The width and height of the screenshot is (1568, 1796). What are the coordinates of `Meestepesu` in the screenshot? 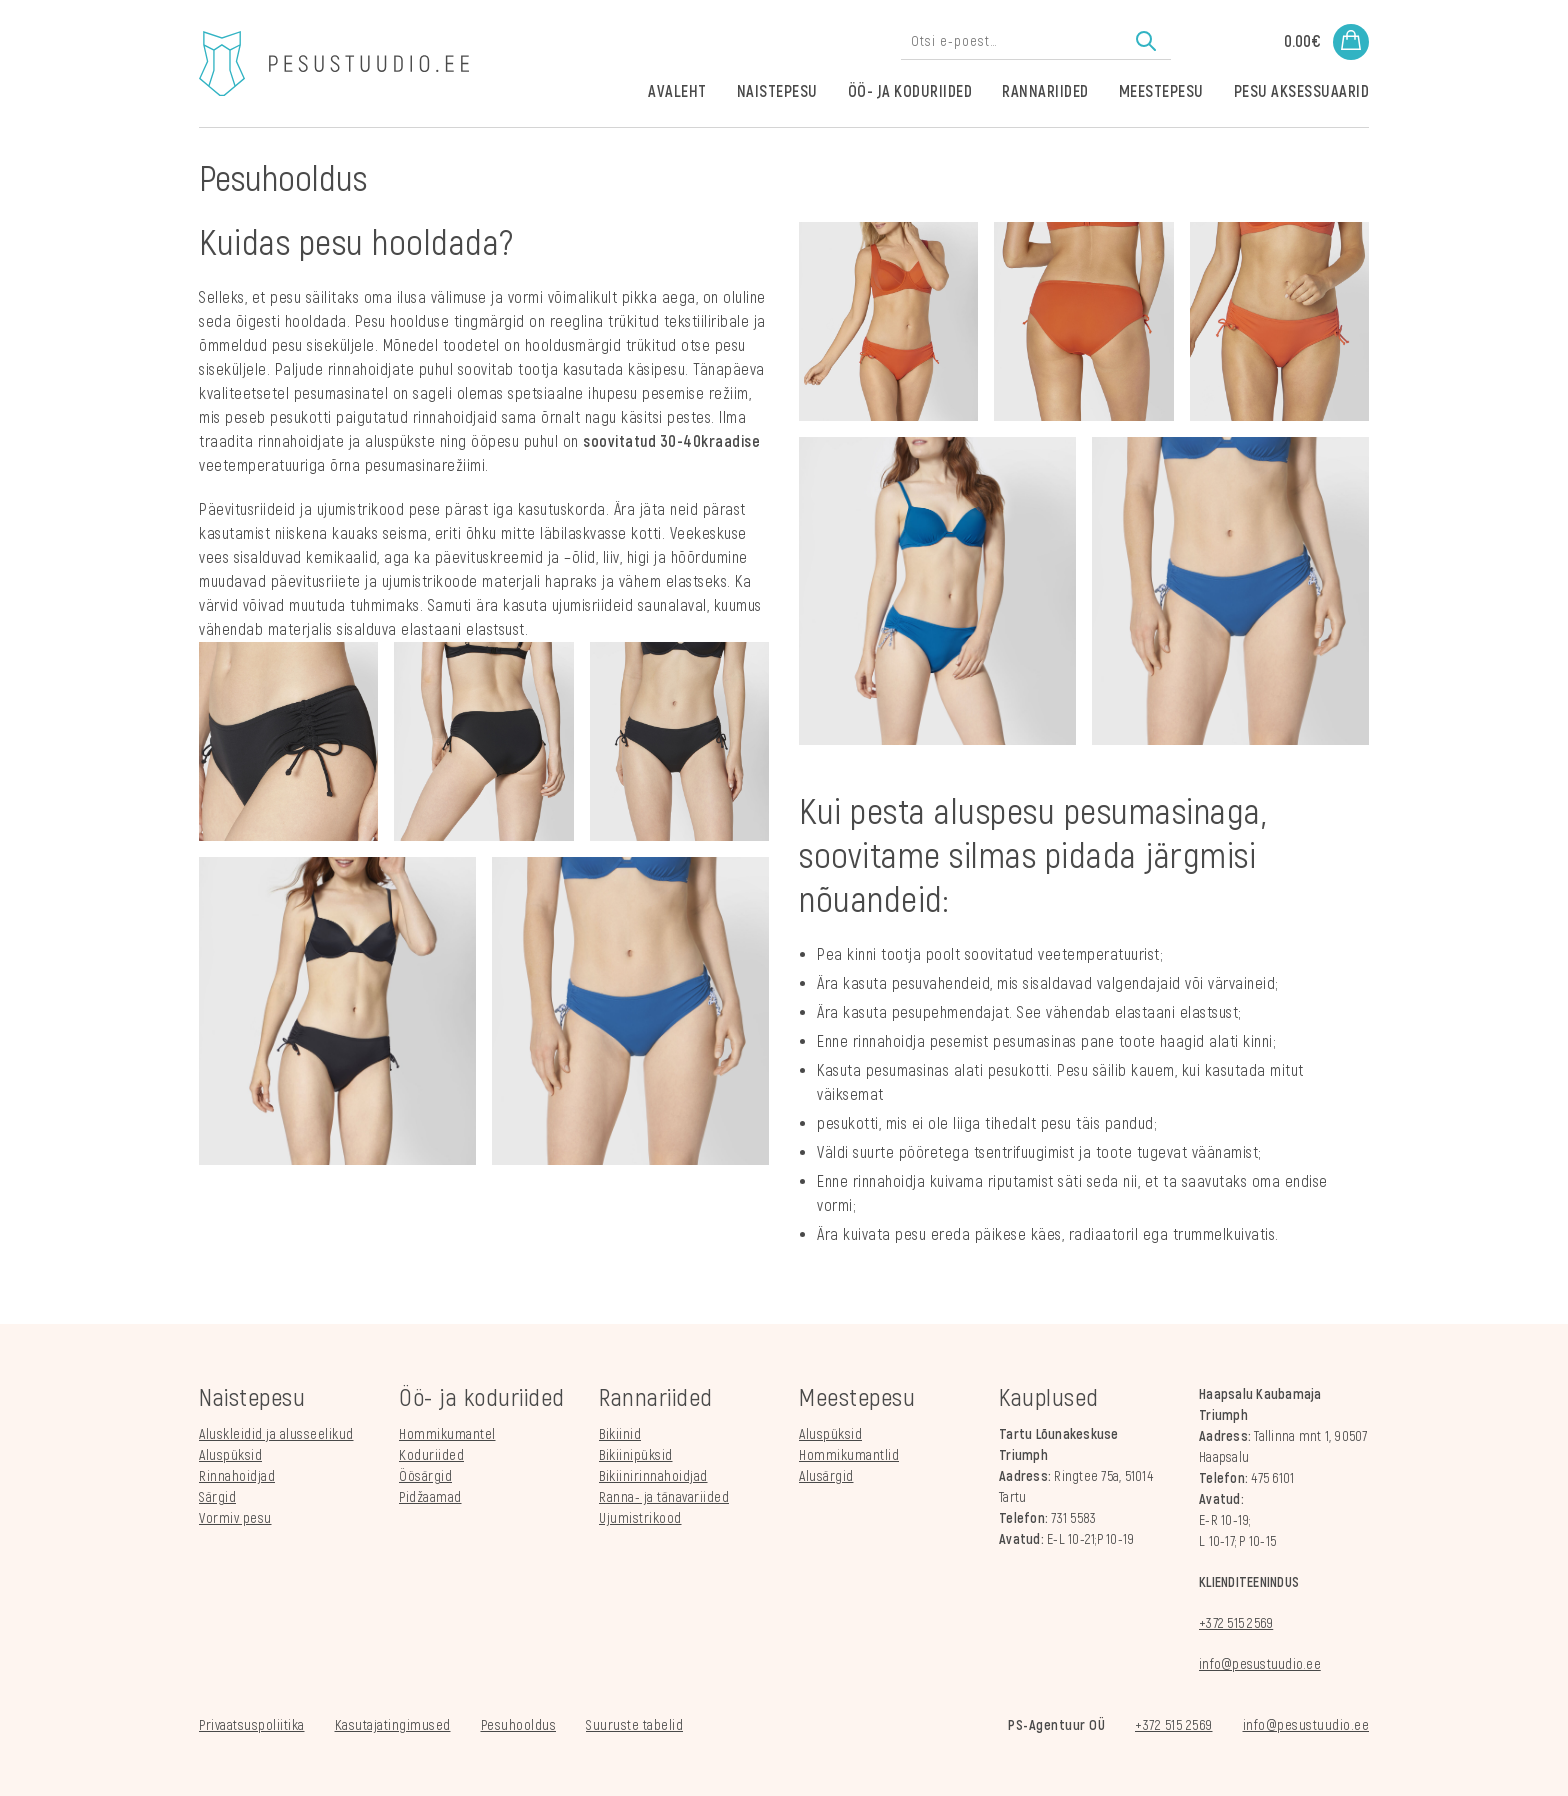 It's located at (1161, 92).